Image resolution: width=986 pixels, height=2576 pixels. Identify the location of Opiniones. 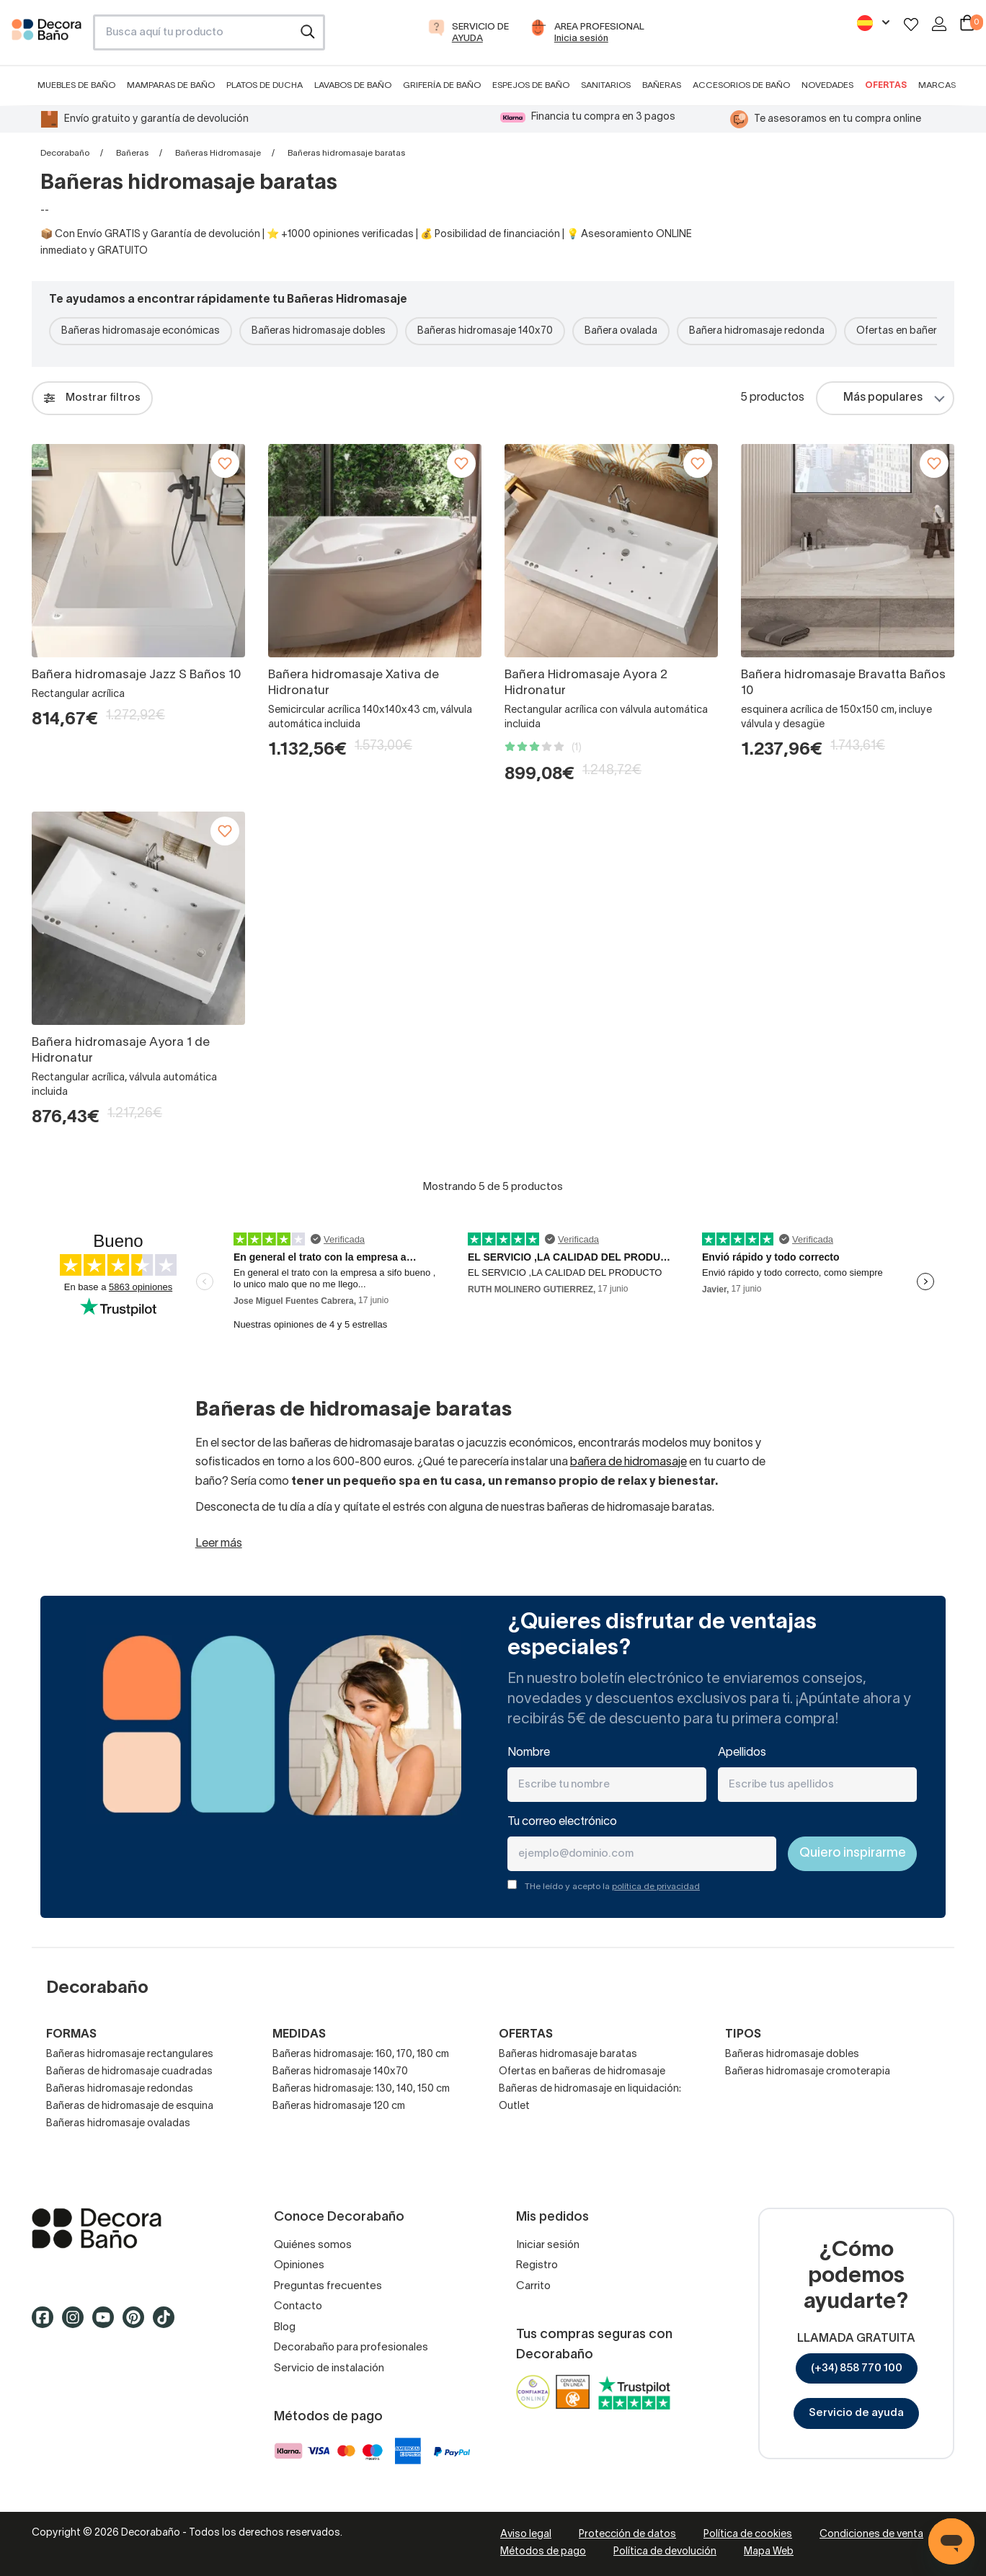
(299, 2265).